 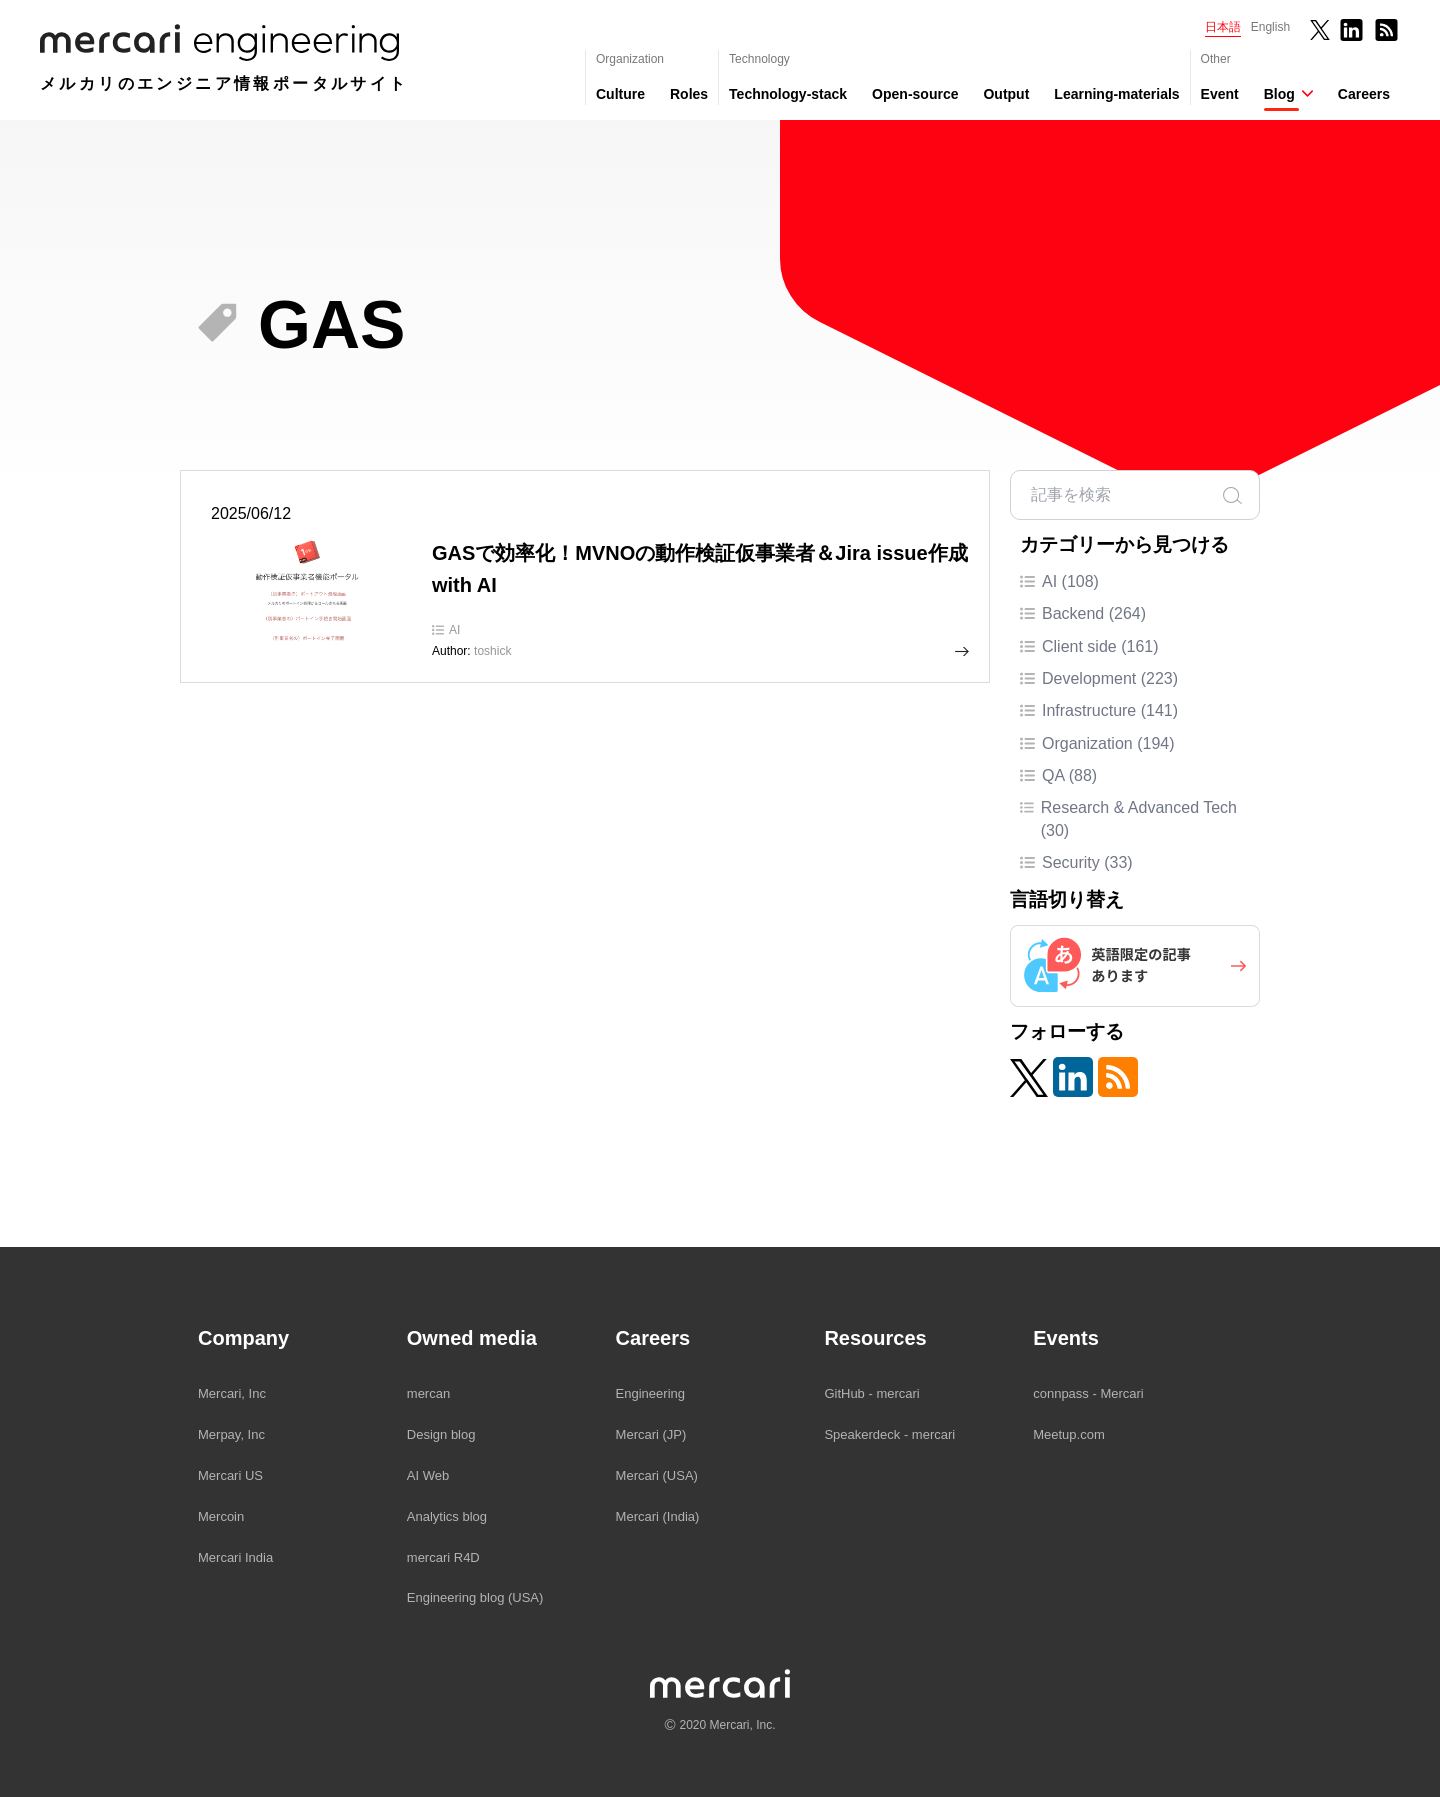 I want to click on Mercari, Inc, so click(x=232, y=1393).